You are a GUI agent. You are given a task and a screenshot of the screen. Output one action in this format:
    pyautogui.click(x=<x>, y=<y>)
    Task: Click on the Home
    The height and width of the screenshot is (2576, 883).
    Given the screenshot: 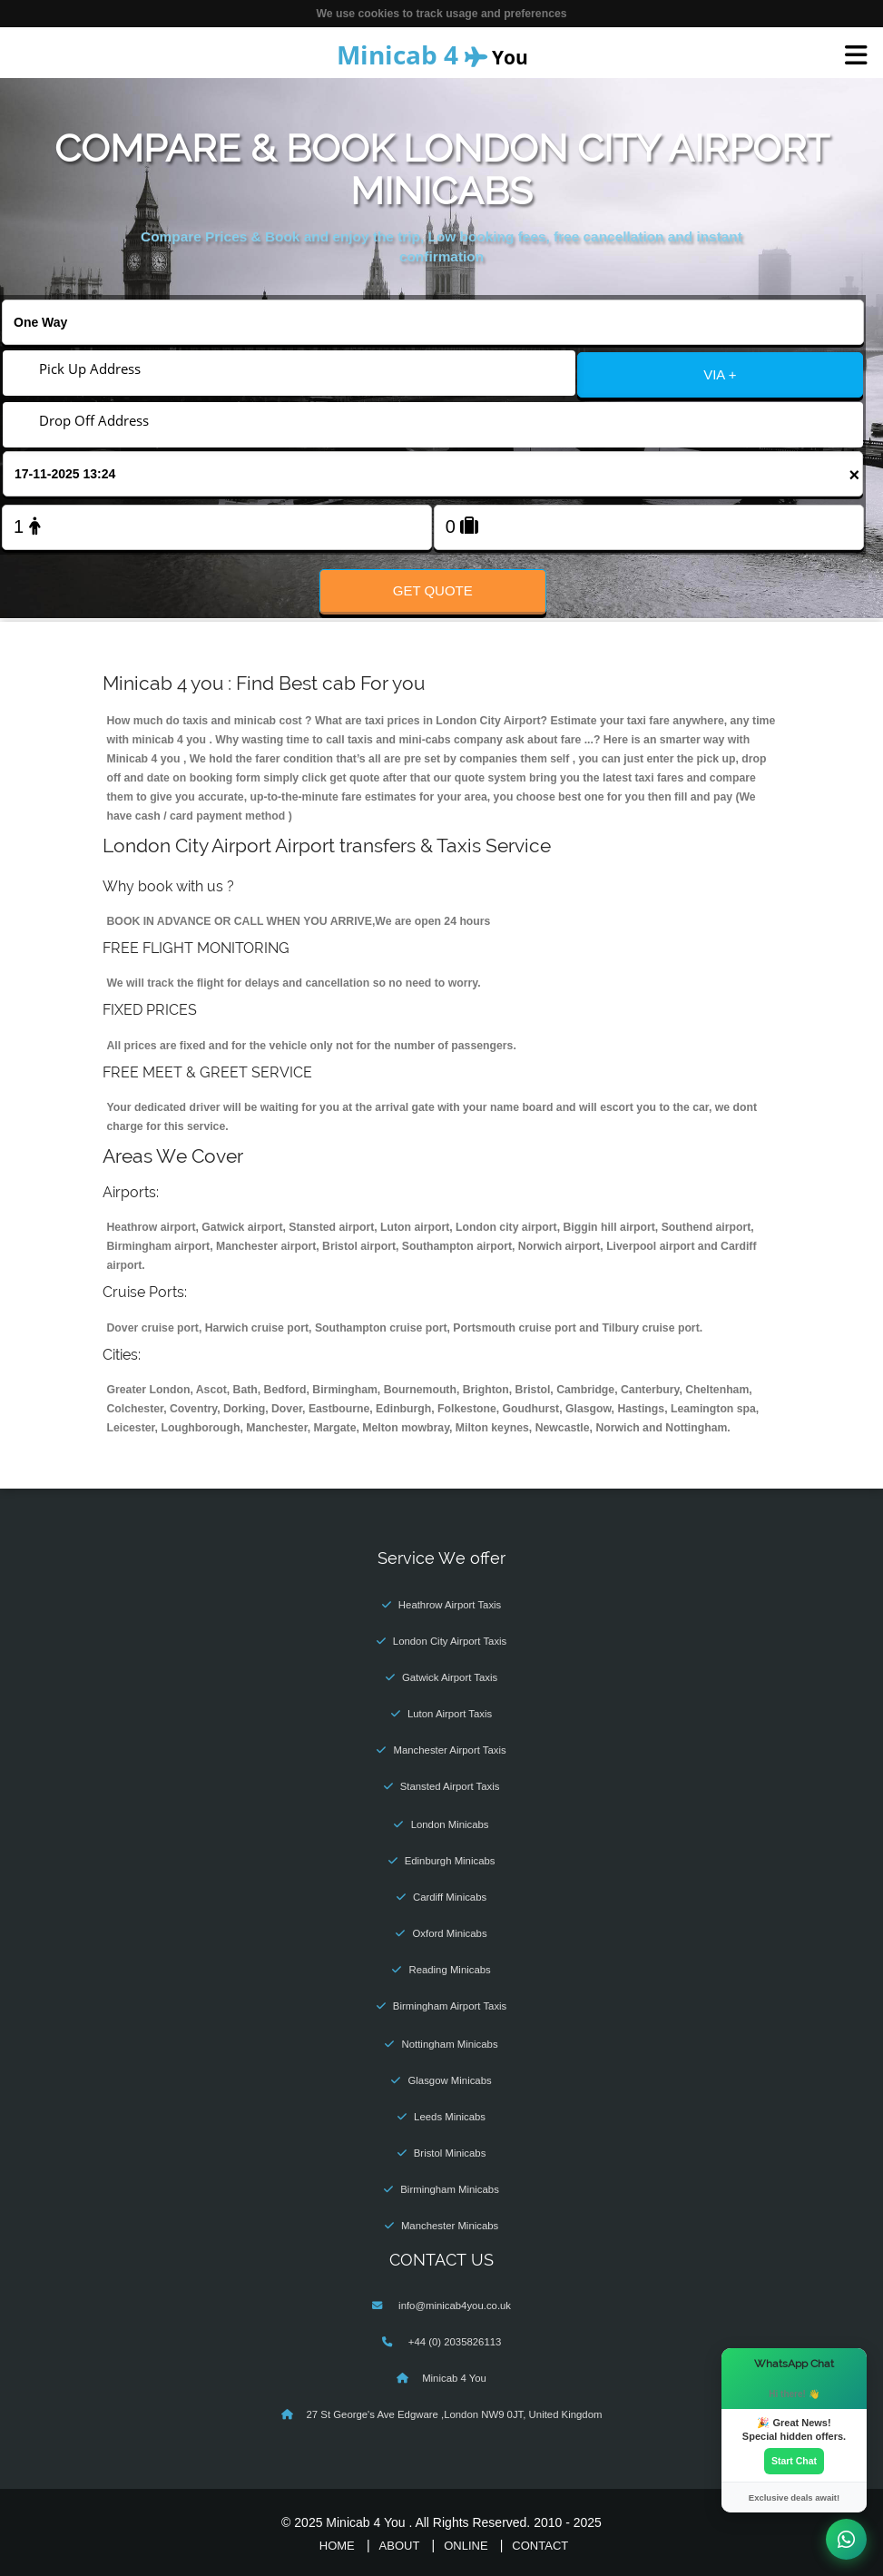 What is the action you would take?
    pyautogui.click(x=337, y=2545)
    